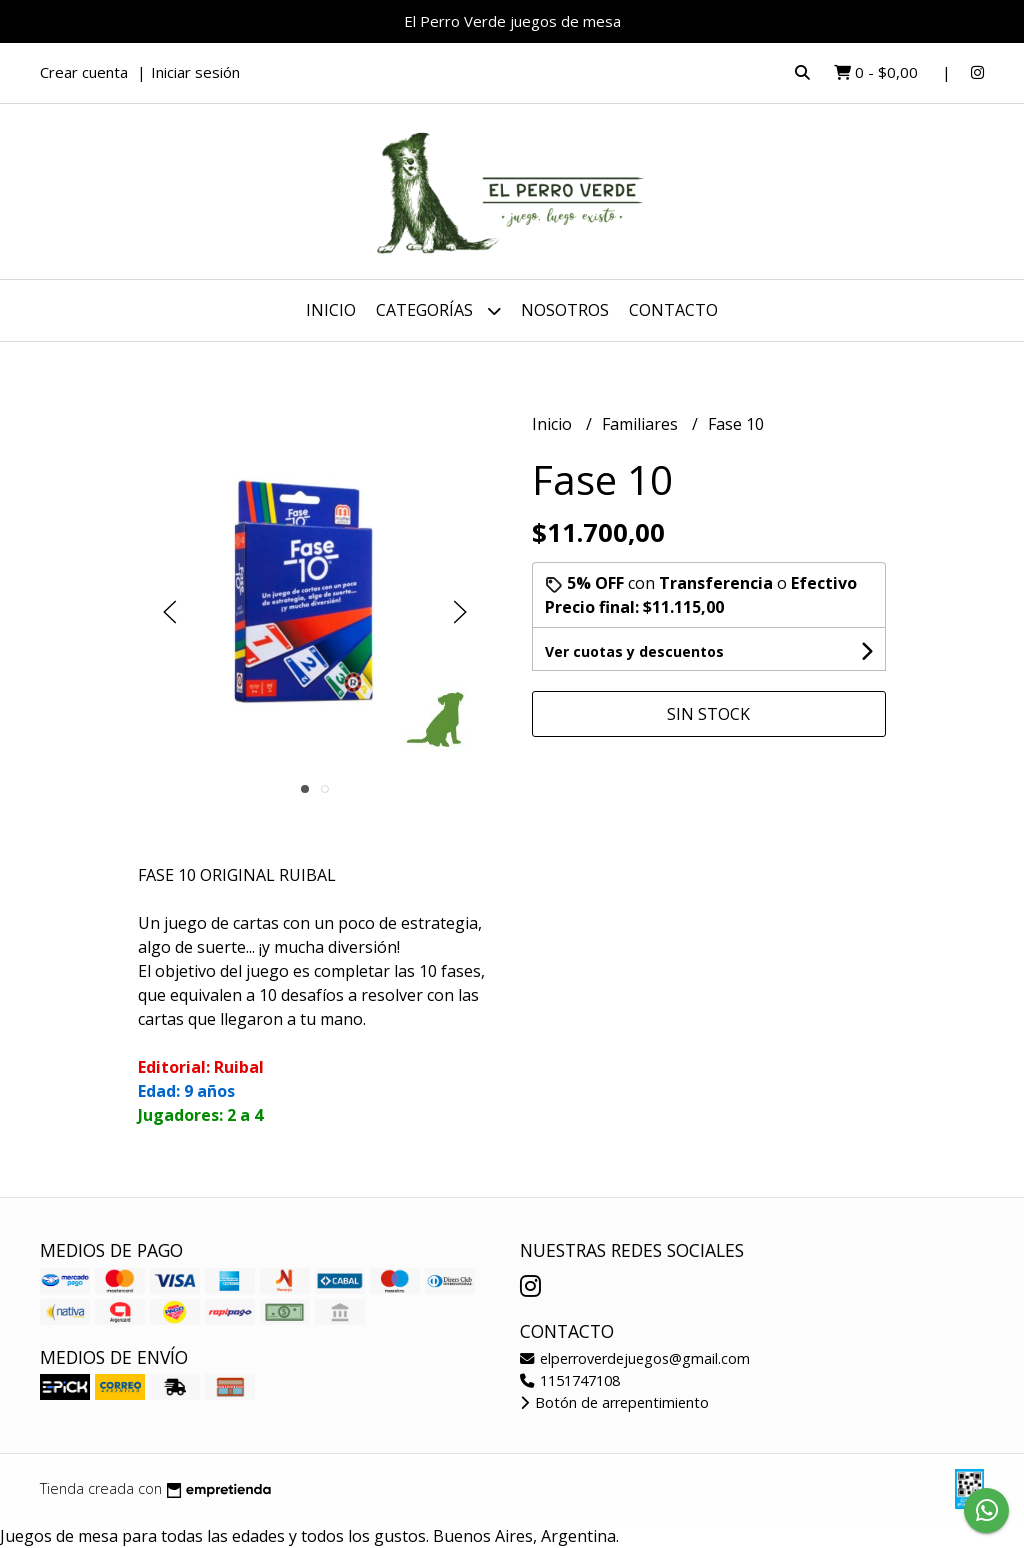 The image size is (1024, 1548). I want to click on Crear cuenta, so click(84, 72).